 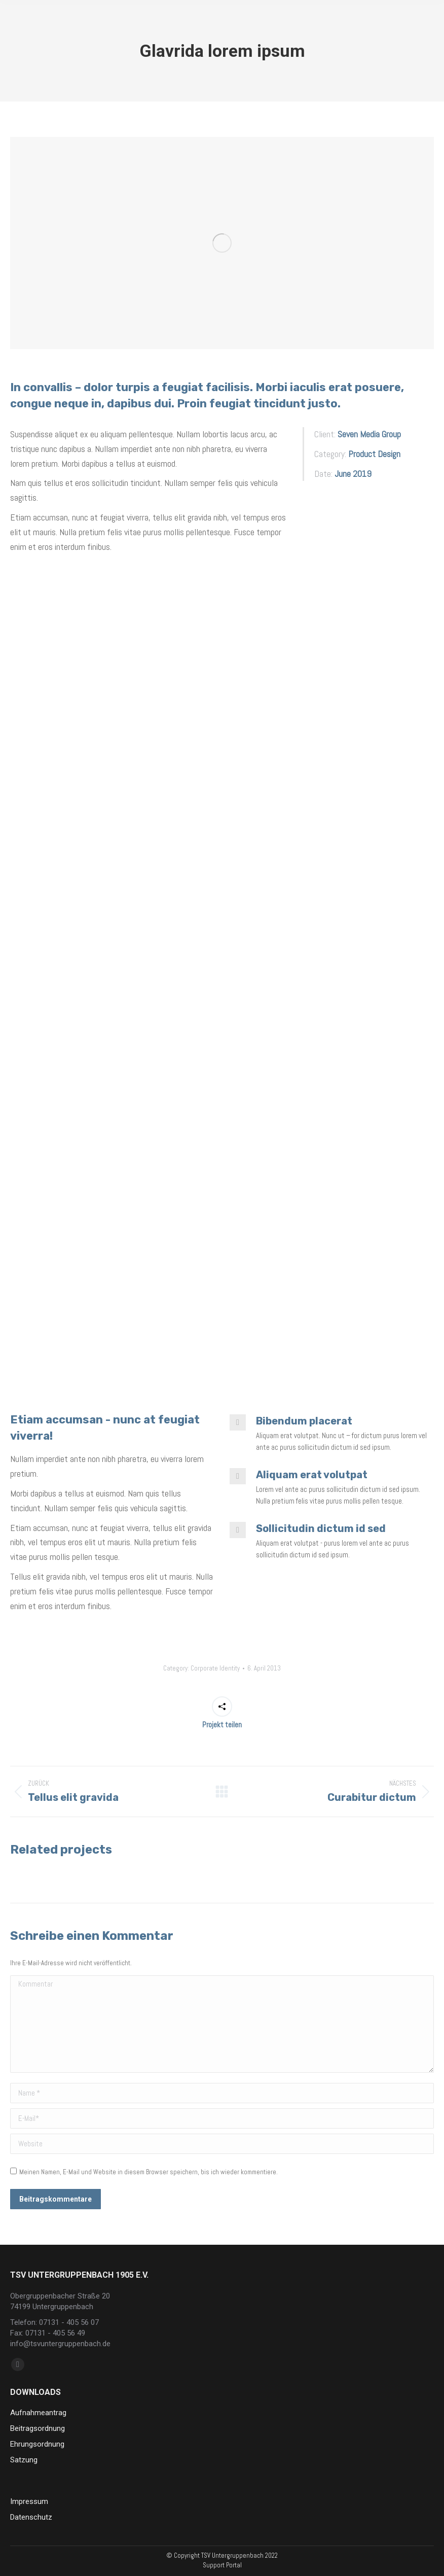 What do you see at coordinates (215, 1668) in the screenshot?
I see `Corporate Identity` at bounding box center [215, 1668].